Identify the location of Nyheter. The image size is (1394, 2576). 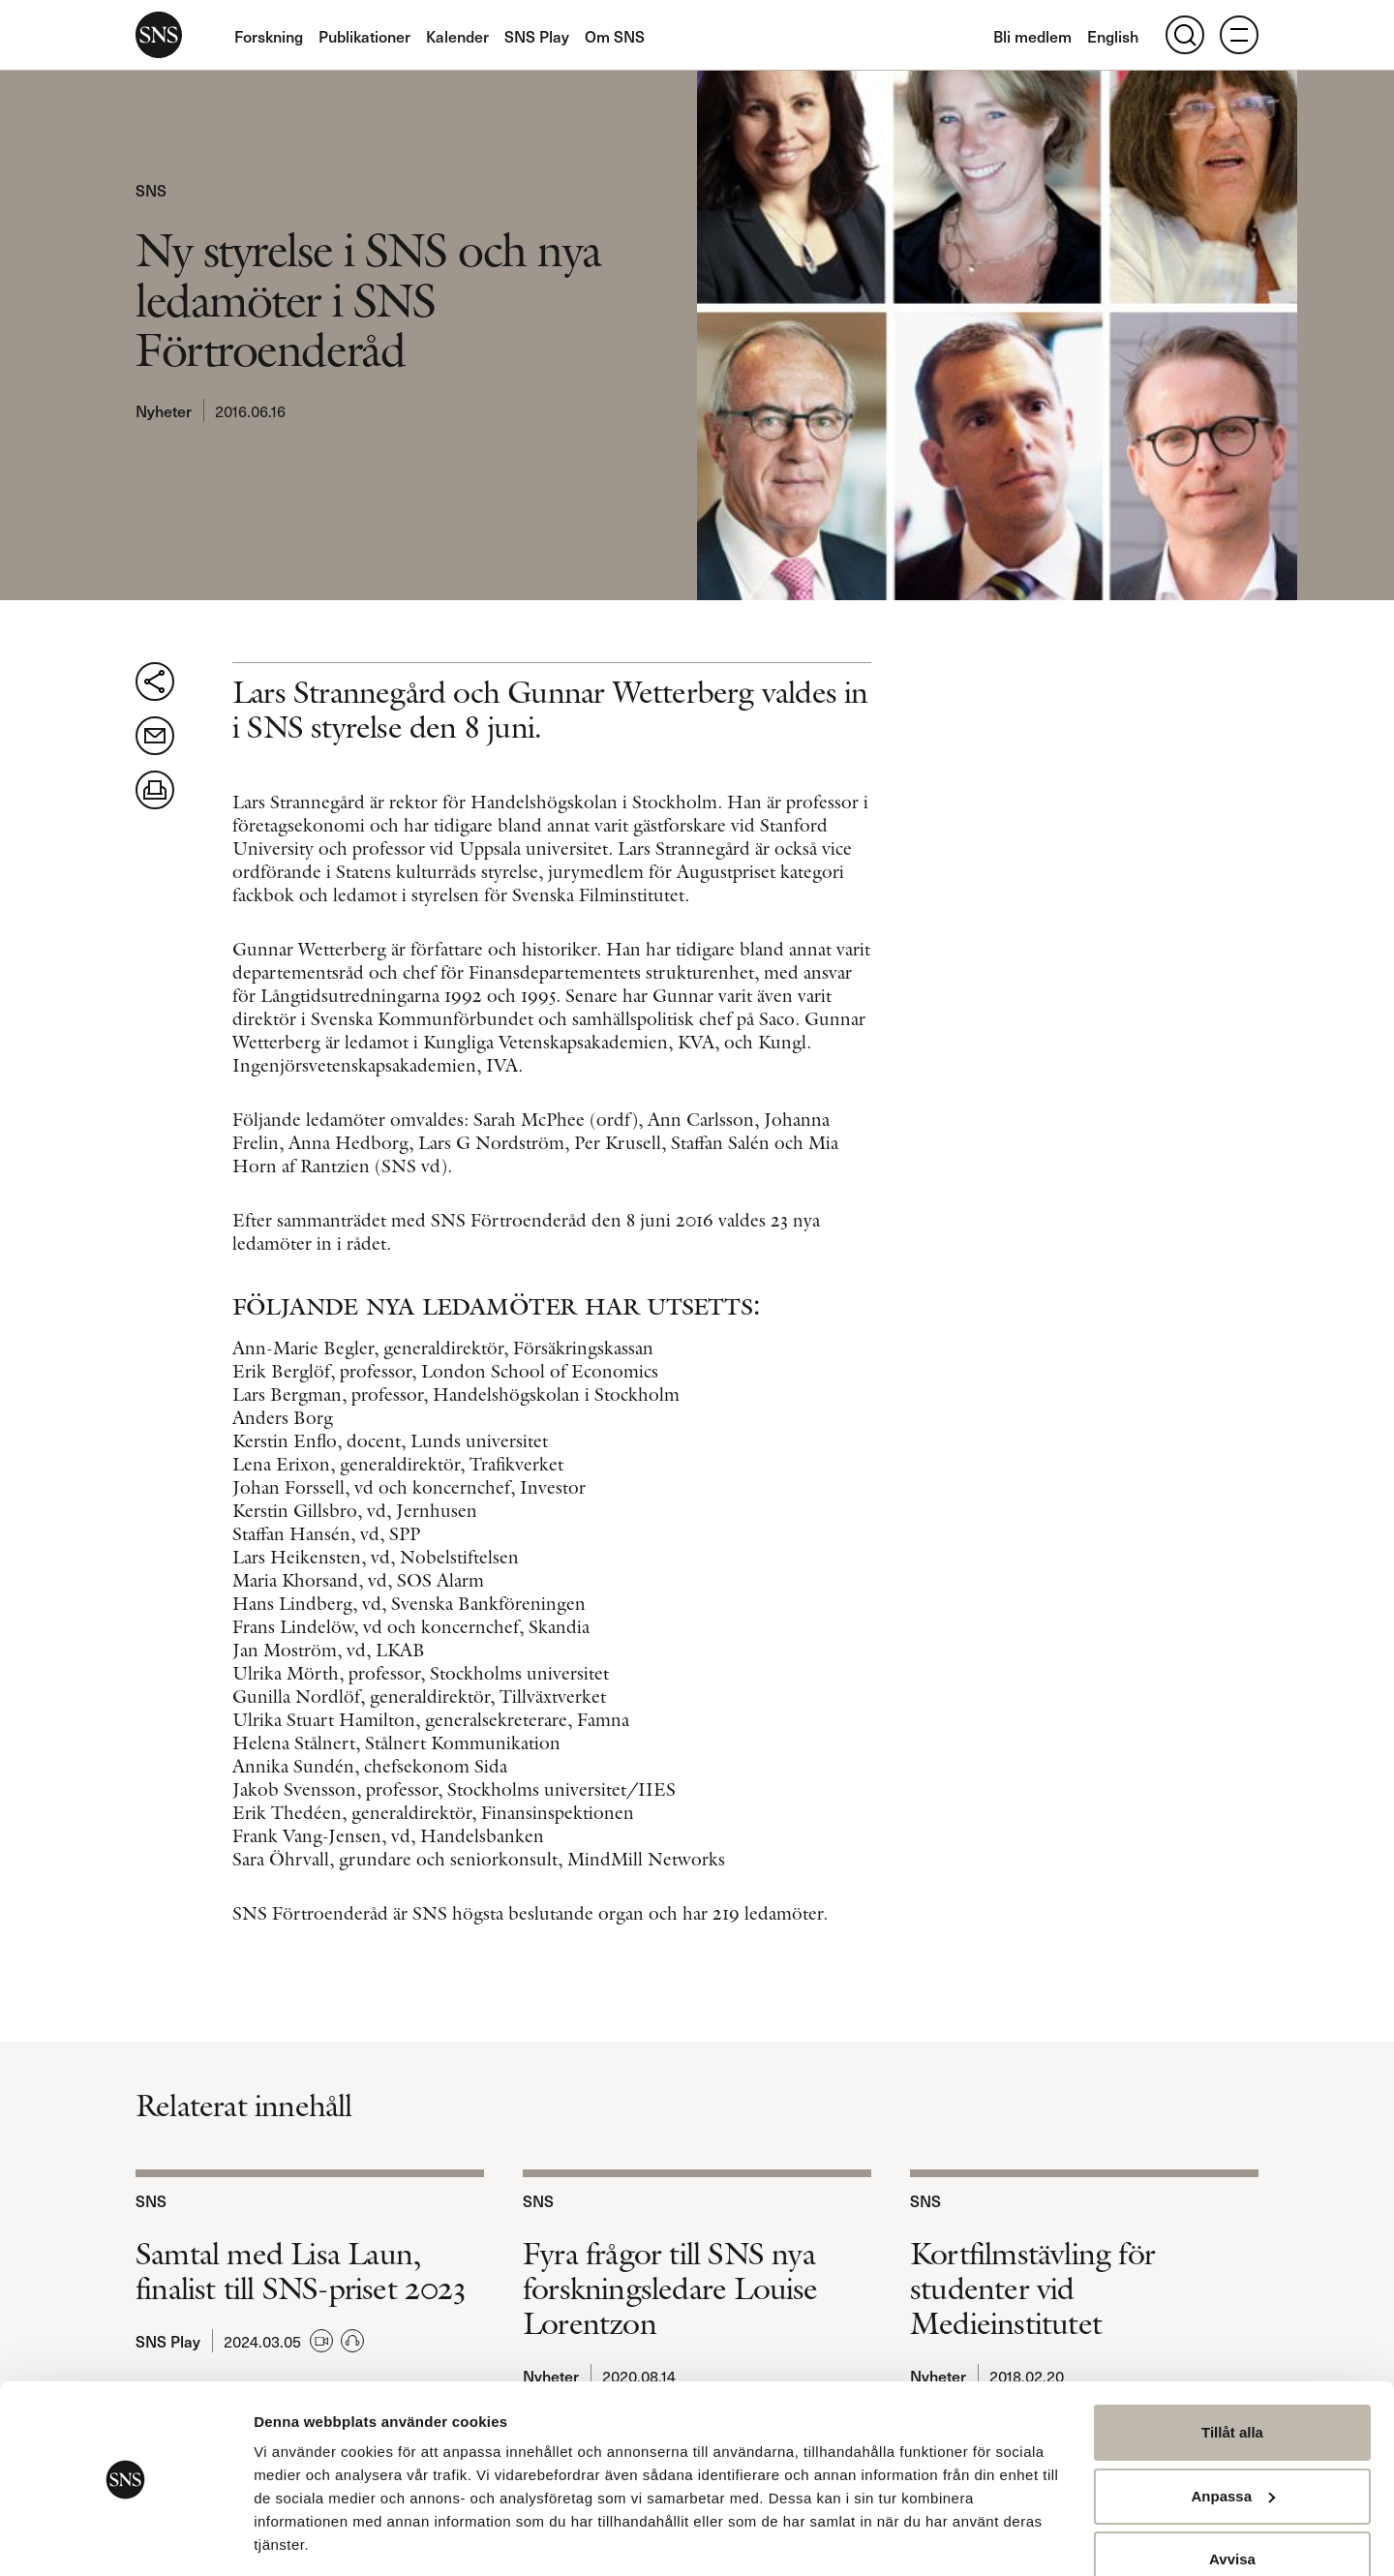
(164, 410).